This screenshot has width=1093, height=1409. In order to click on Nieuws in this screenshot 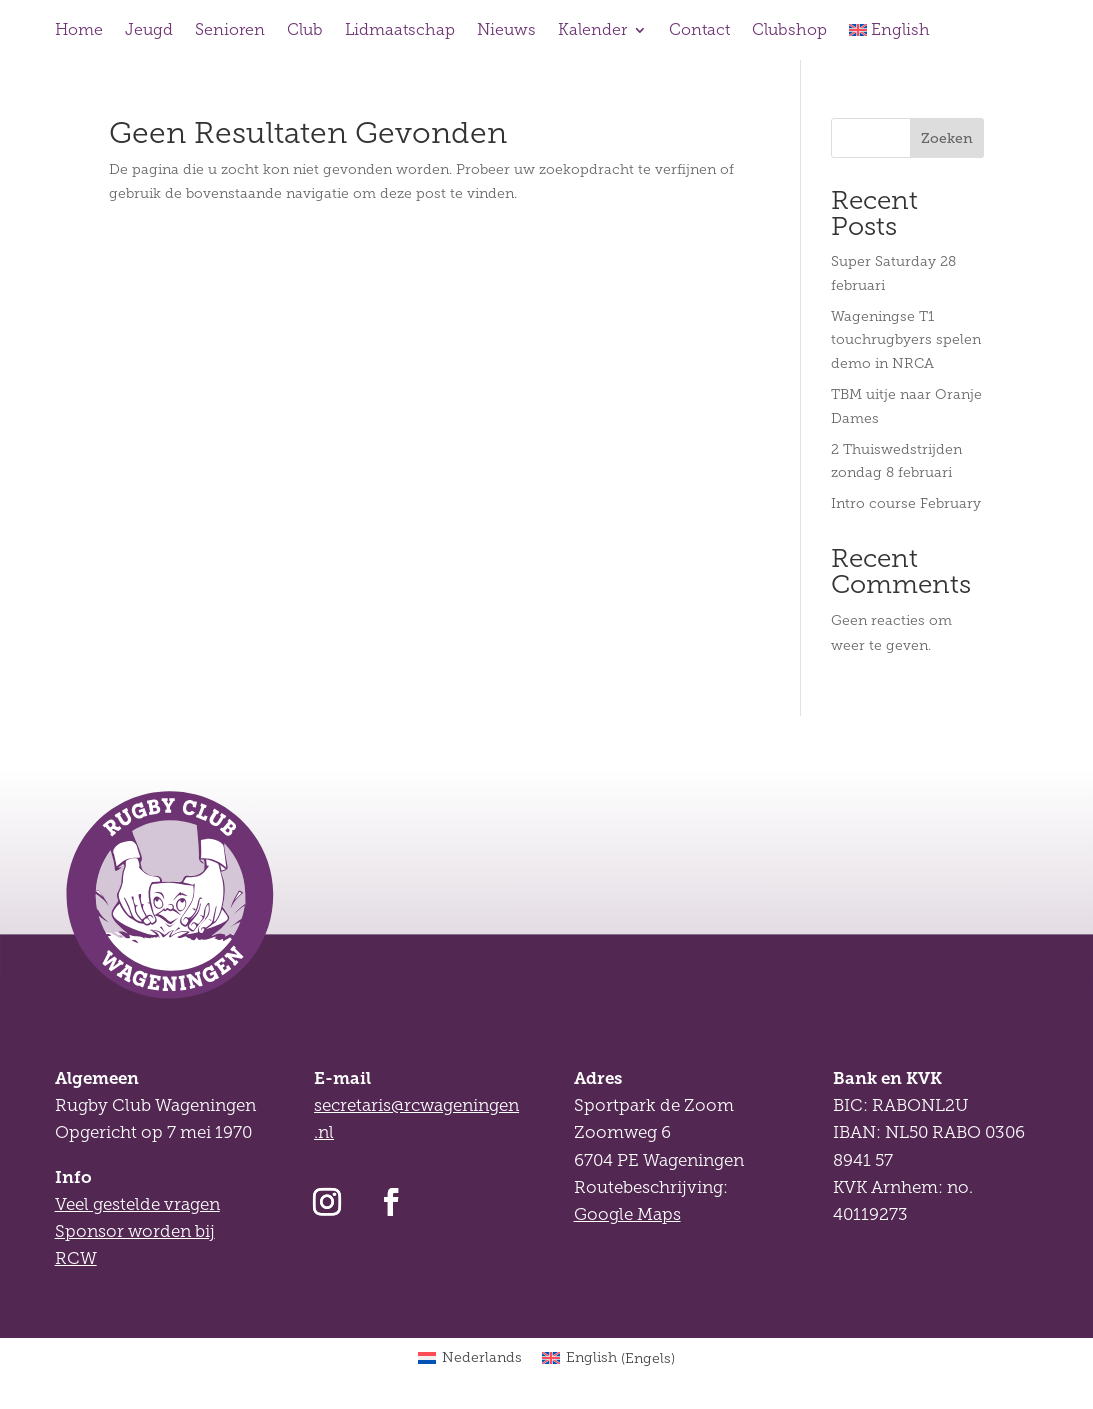, I will do `click(506, 30)`.